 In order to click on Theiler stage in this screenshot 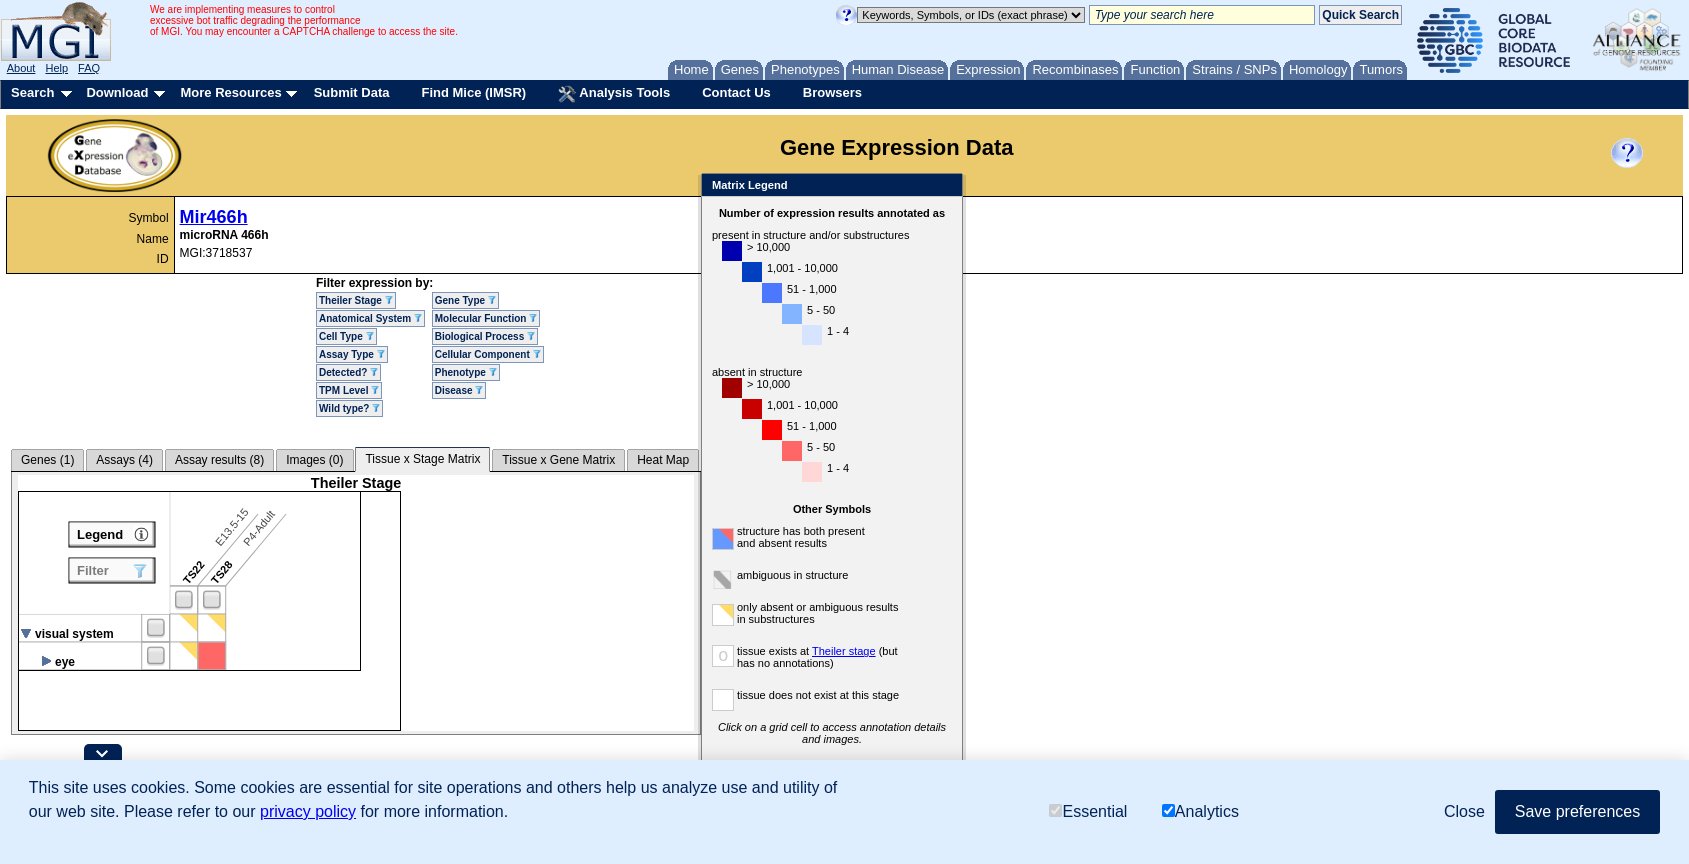, I will do `click(844, 651)`.